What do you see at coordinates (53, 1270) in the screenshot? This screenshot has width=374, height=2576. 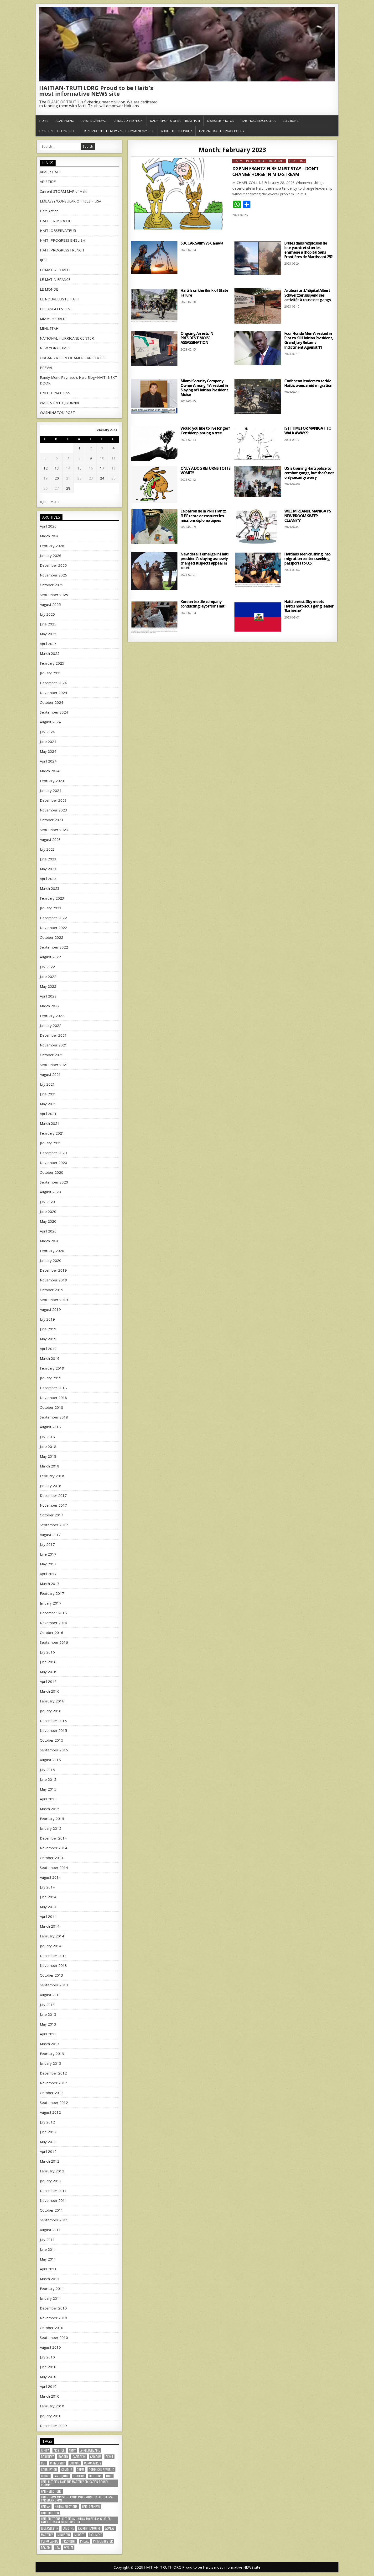 I see `December 2019` at bounding box center [53, 1270].